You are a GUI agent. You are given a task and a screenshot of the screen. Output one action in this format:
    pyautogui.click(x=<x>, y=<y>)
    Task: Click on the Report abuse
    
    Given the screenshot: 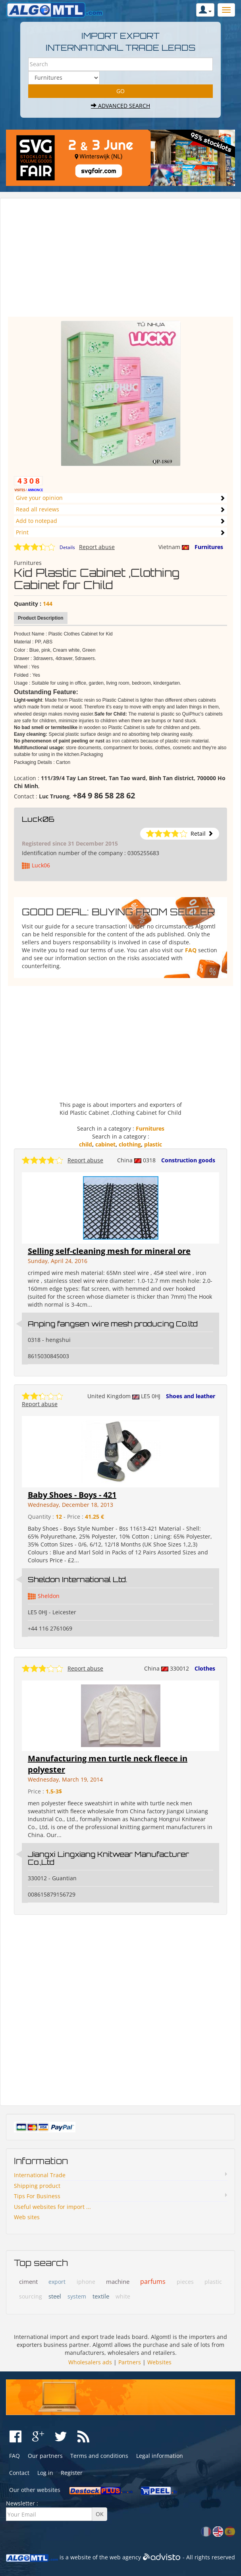 What is the action you would take?
    pyautogui.click(x=97, y=547)
    